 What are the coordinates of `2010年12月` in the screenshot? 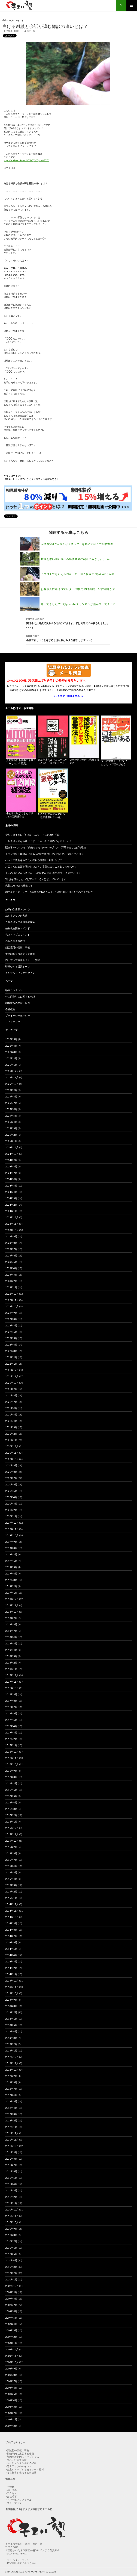 It's located at (12, 2209).